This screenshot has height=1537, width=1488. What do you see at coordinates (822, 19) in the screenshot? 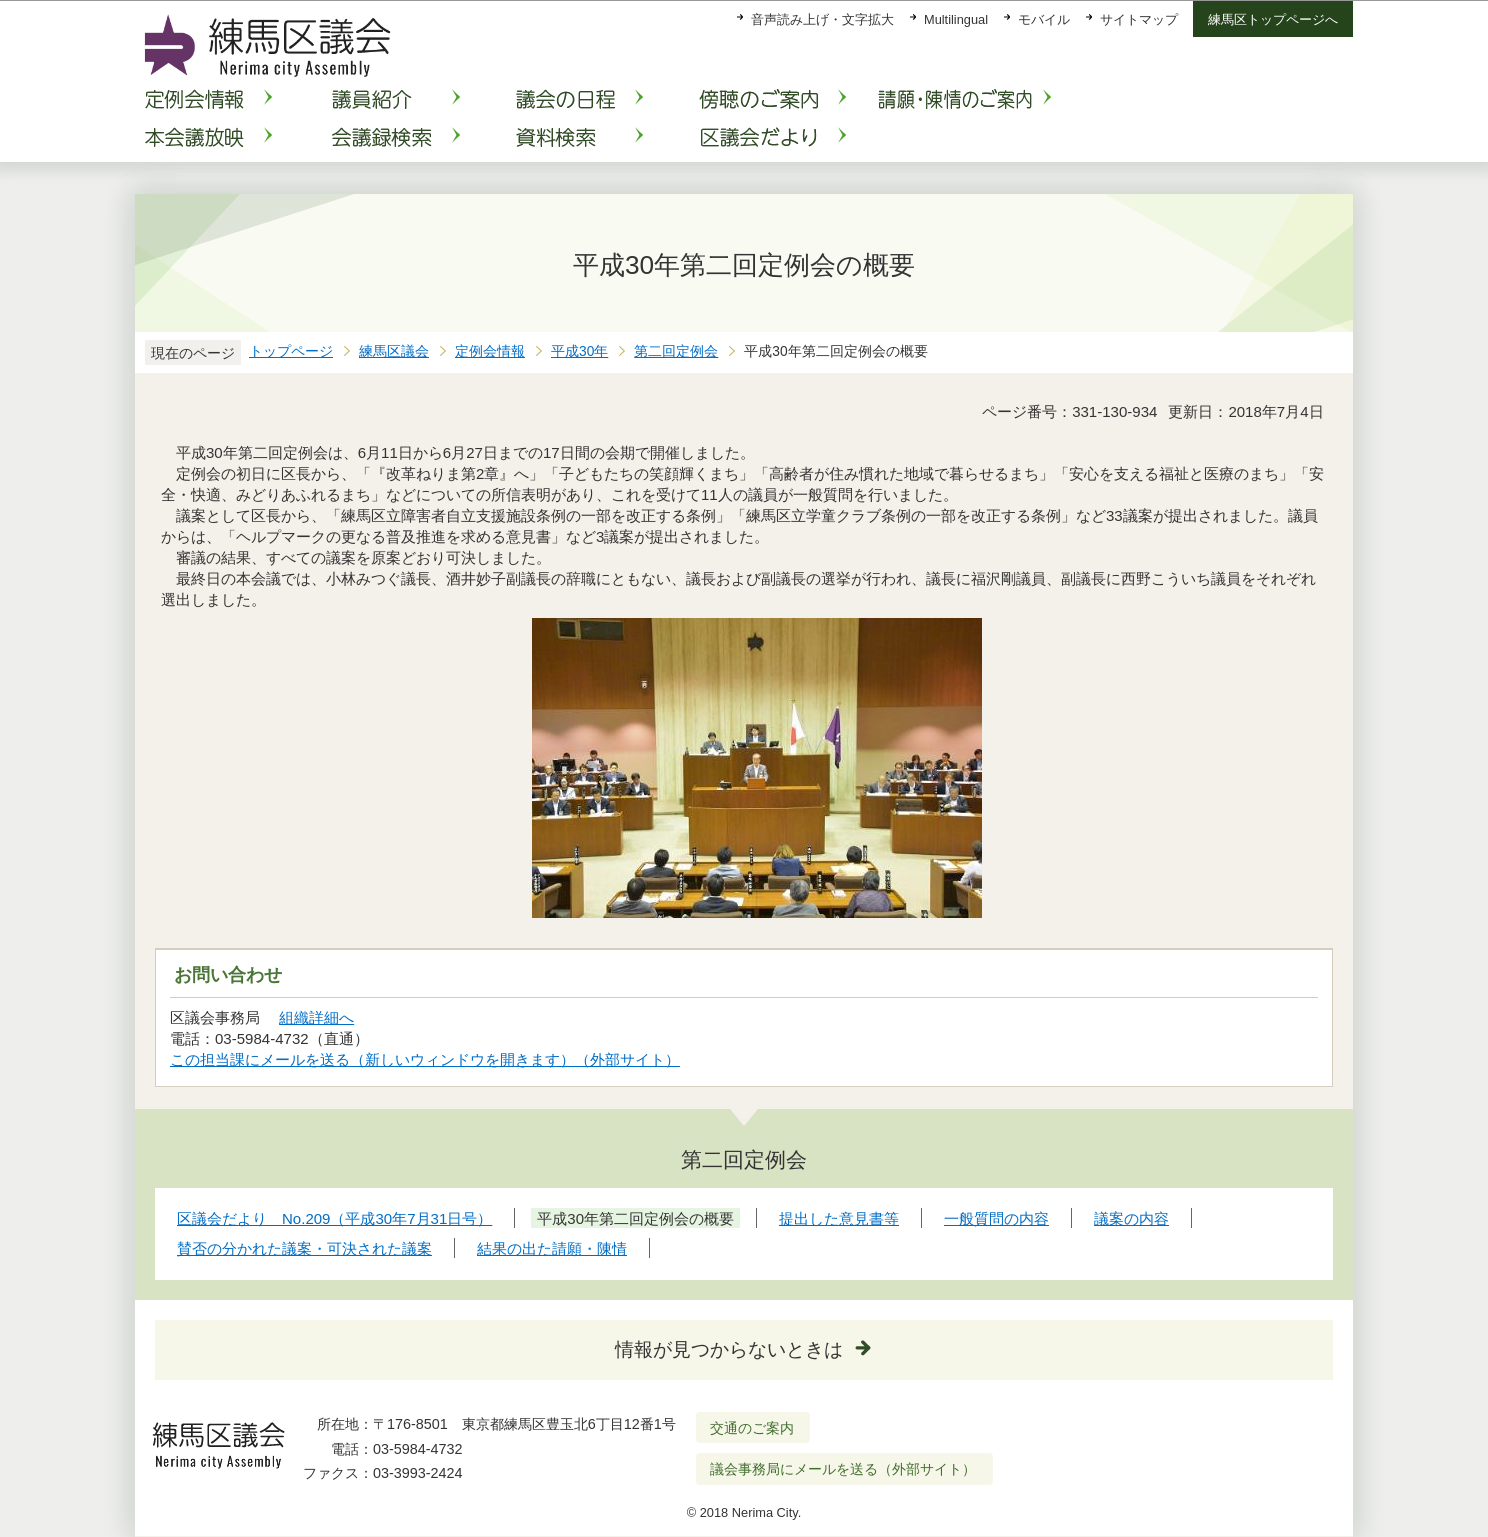
I see `音声読み上げ・文字拡大` at bounding box center [822, 19].